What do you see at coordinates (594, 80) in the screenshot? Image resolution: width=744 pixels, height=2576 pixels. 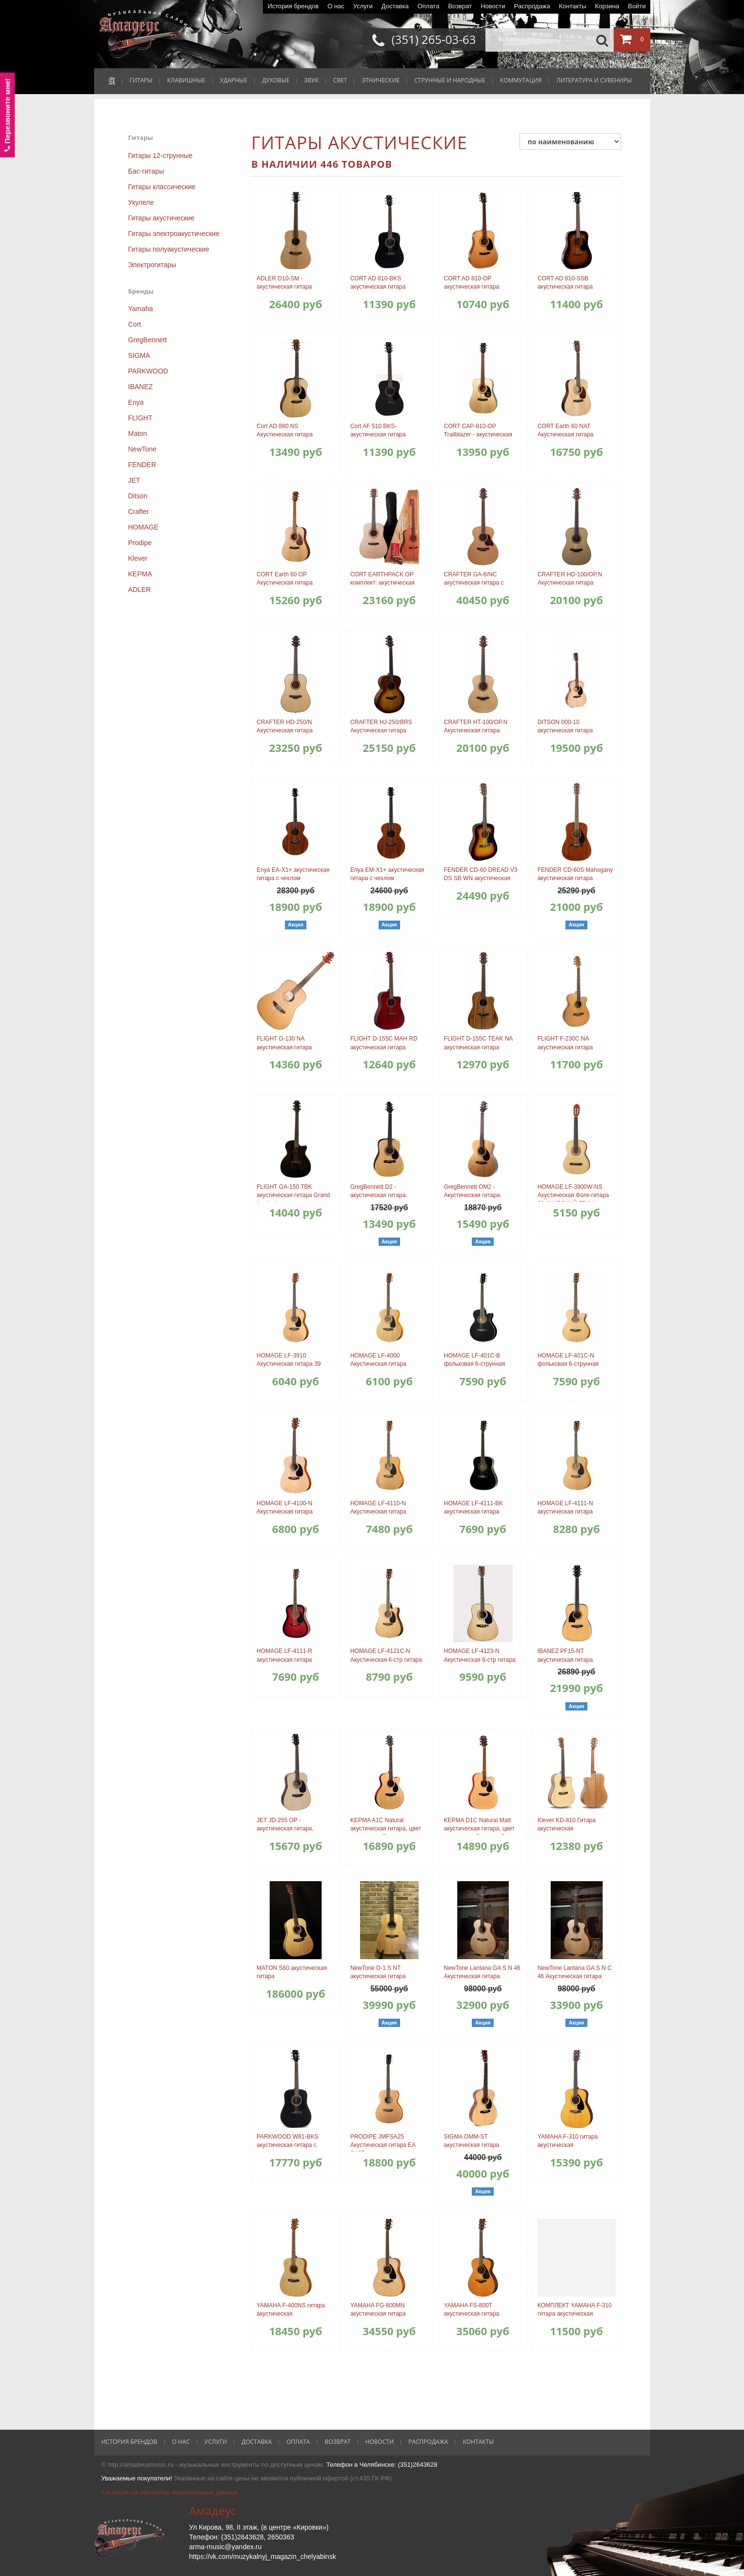 I see `ЛИТЕРАТУРА И СУВЕНИРЫ` at bounding box center [594, 80].